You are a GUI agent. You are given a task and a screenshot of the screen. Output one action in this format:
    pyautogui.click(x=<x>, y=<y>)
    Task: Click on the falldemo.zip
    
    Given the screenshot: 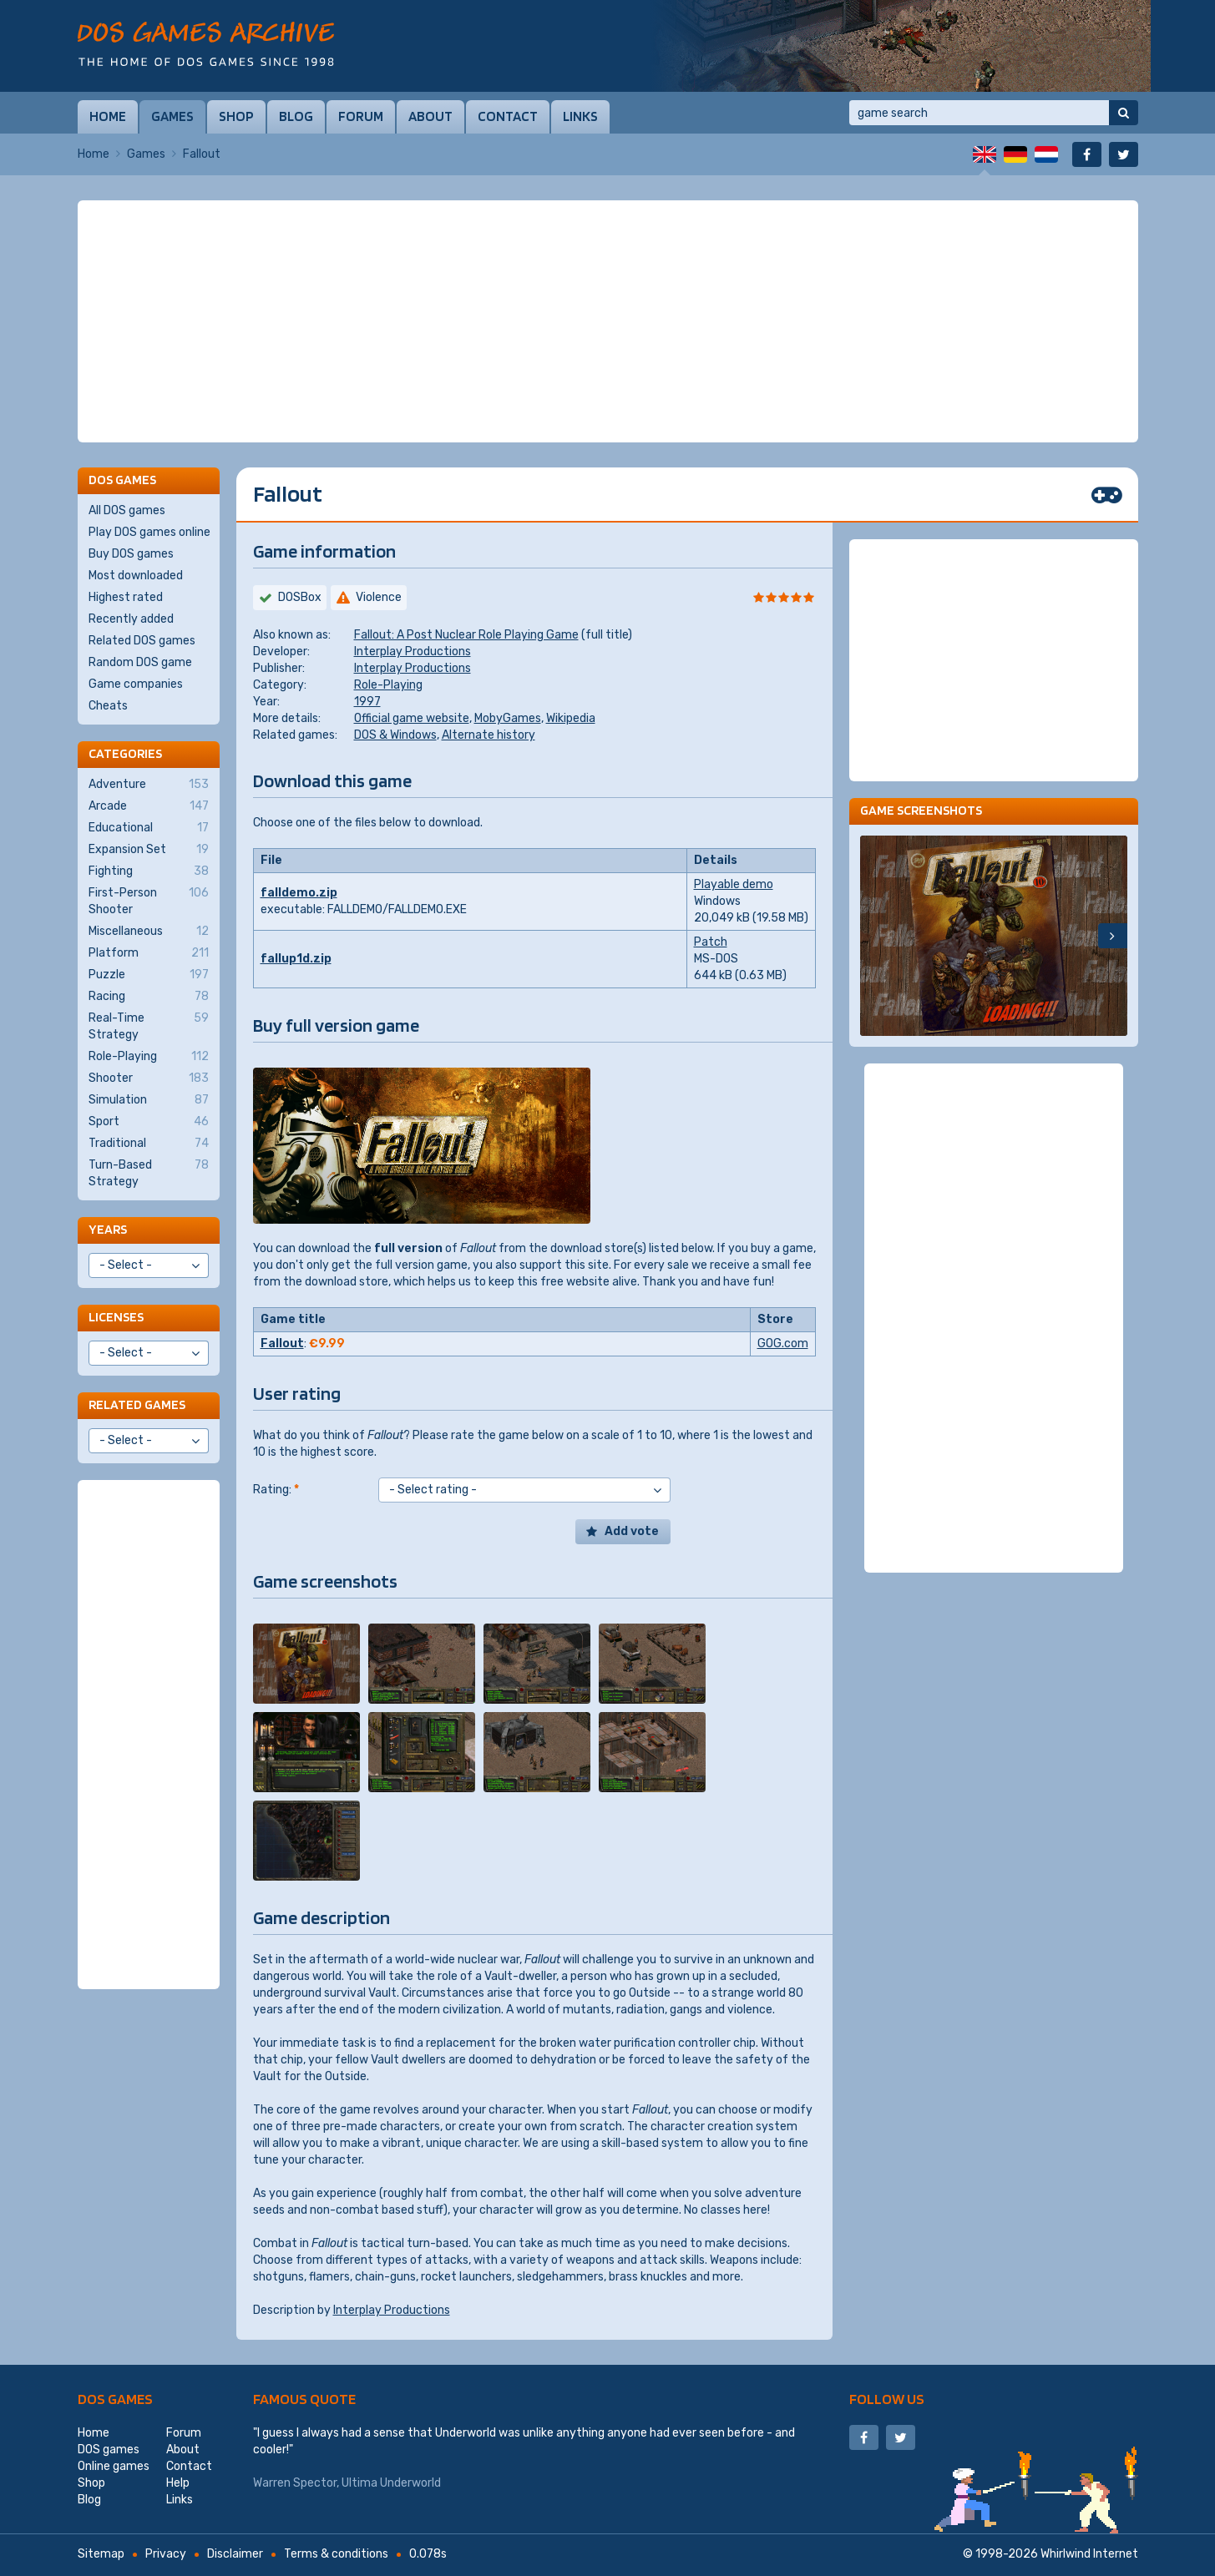 What is the action you would take?
    pyautogui.click(x=299, y=893)
    